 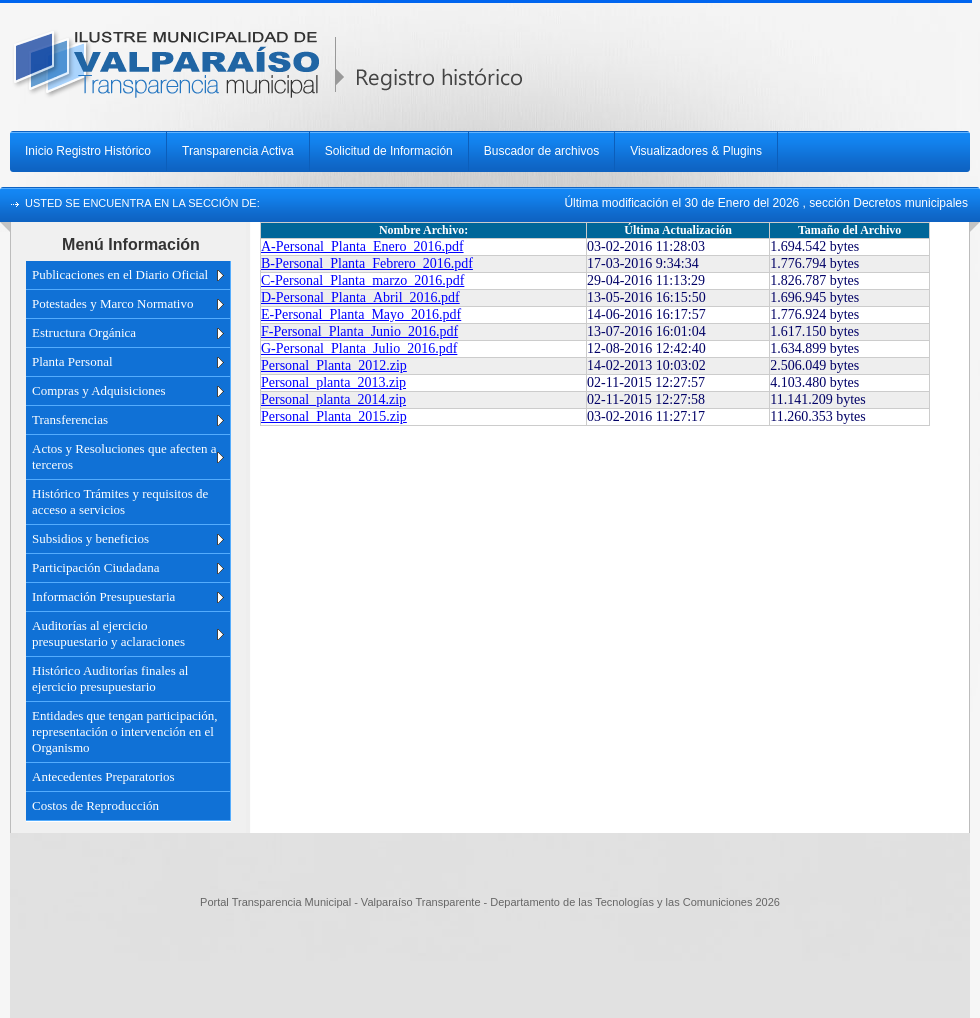 What do you see at coordinates (110, 678) in the screenshot?
I see `Histórico Auditorías finales al ejercicio presupuestario` at bounding box center [110, 678].